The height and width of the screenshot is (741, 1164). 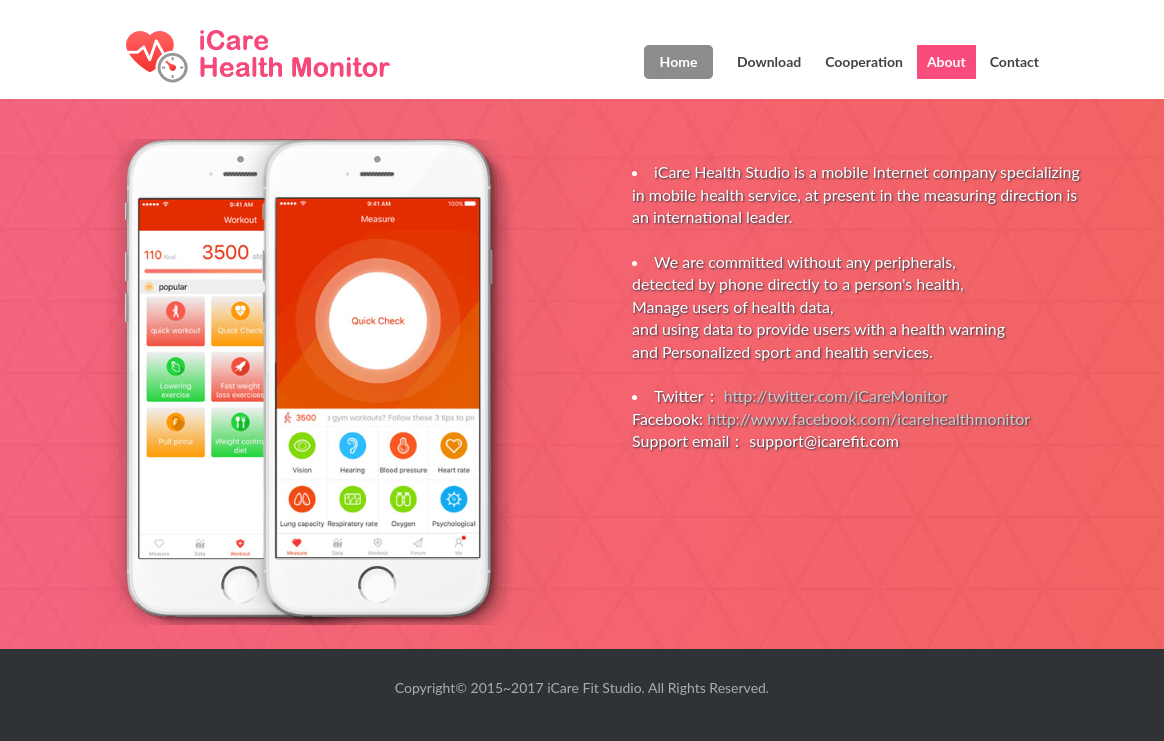 What do you see at coordinates (946, 61) in the screenshot?
I see `About` at bounding box center [946, 61].